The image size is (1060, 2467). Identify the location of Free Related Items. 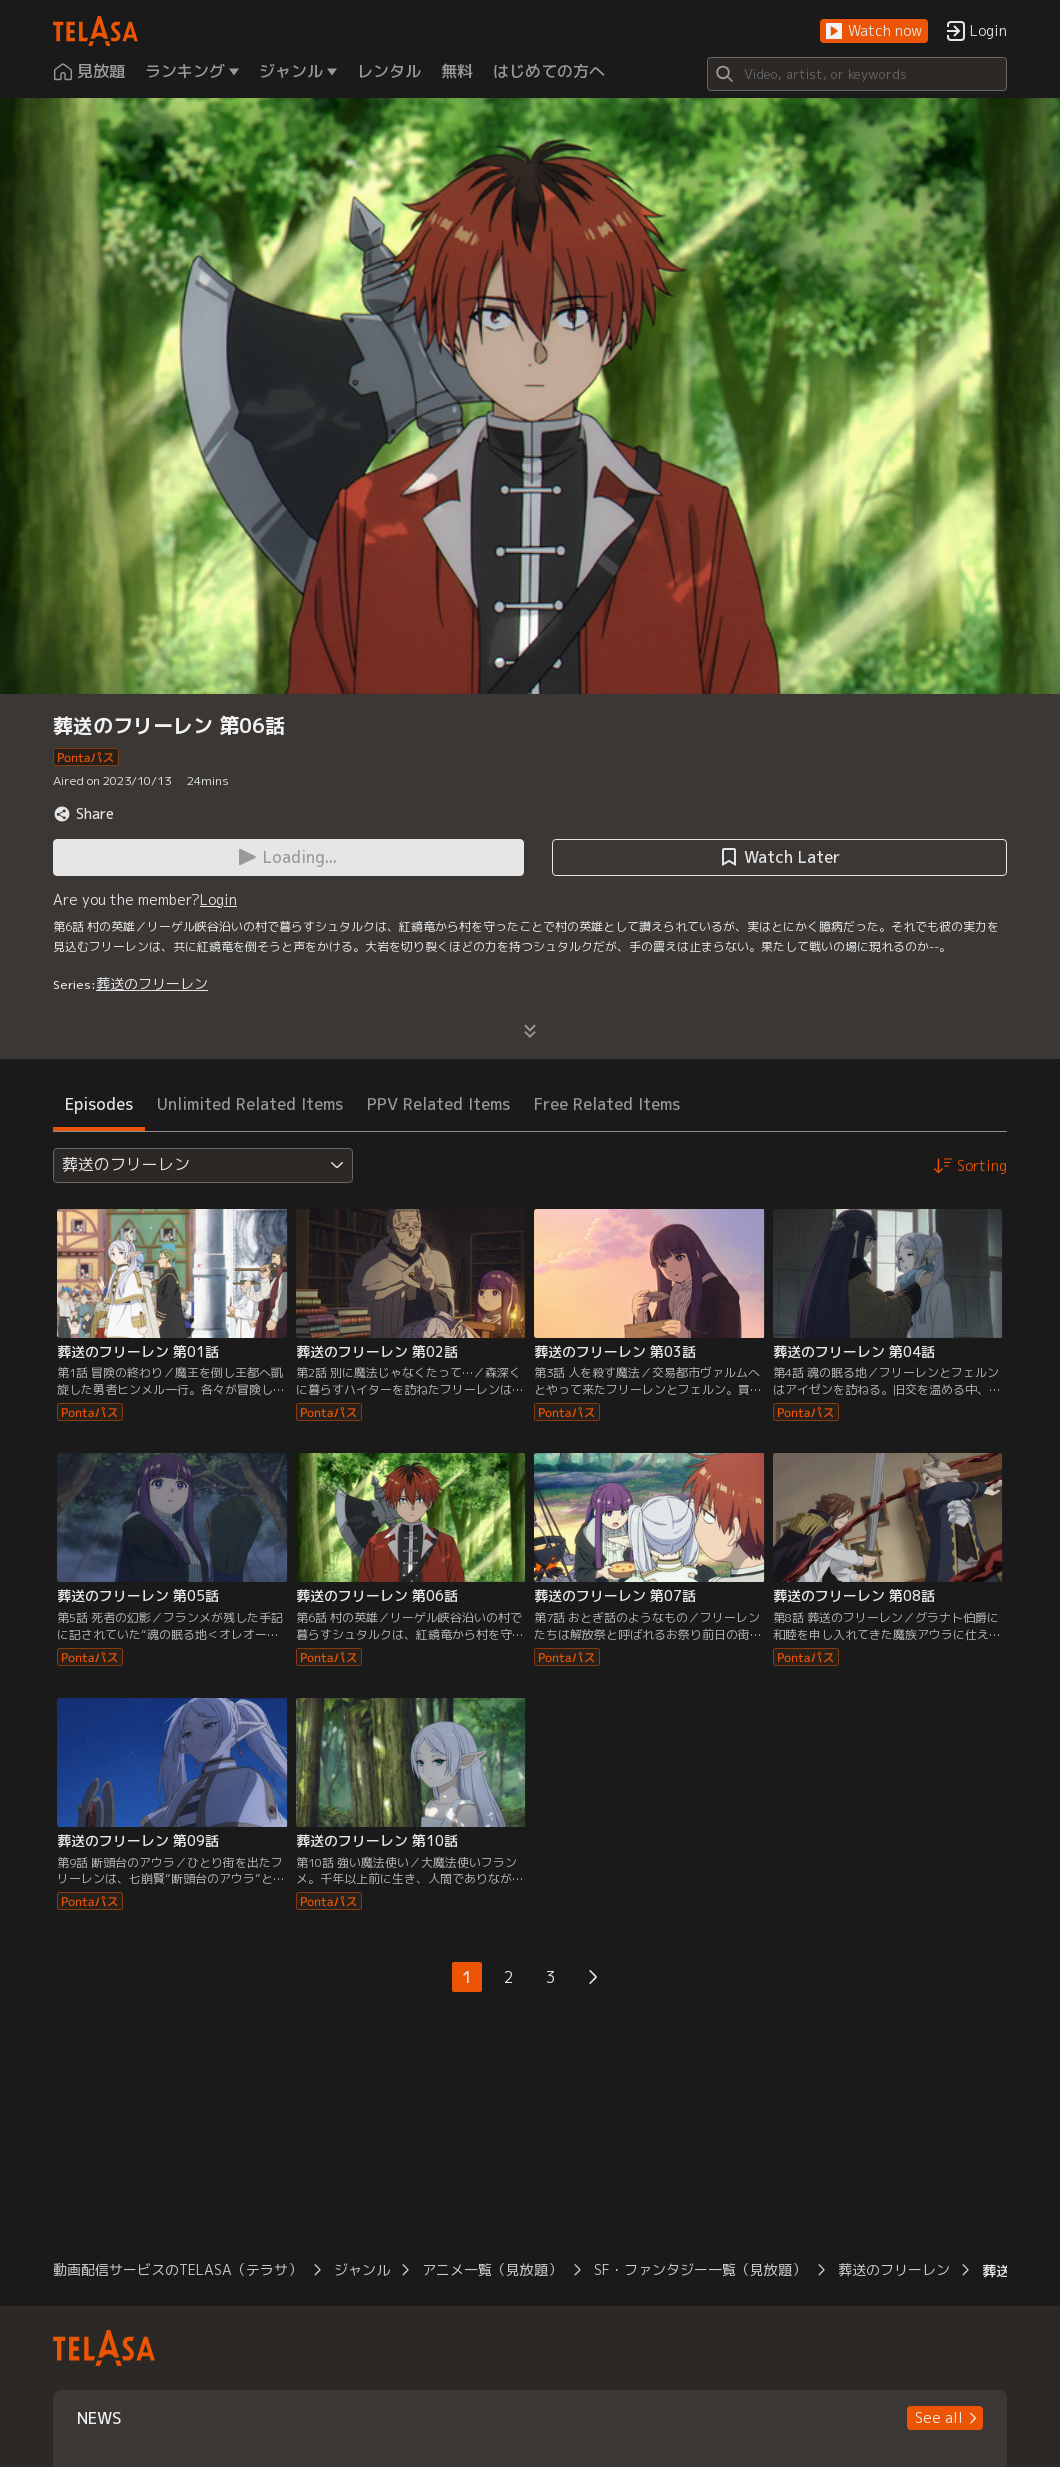
(607, 1104).